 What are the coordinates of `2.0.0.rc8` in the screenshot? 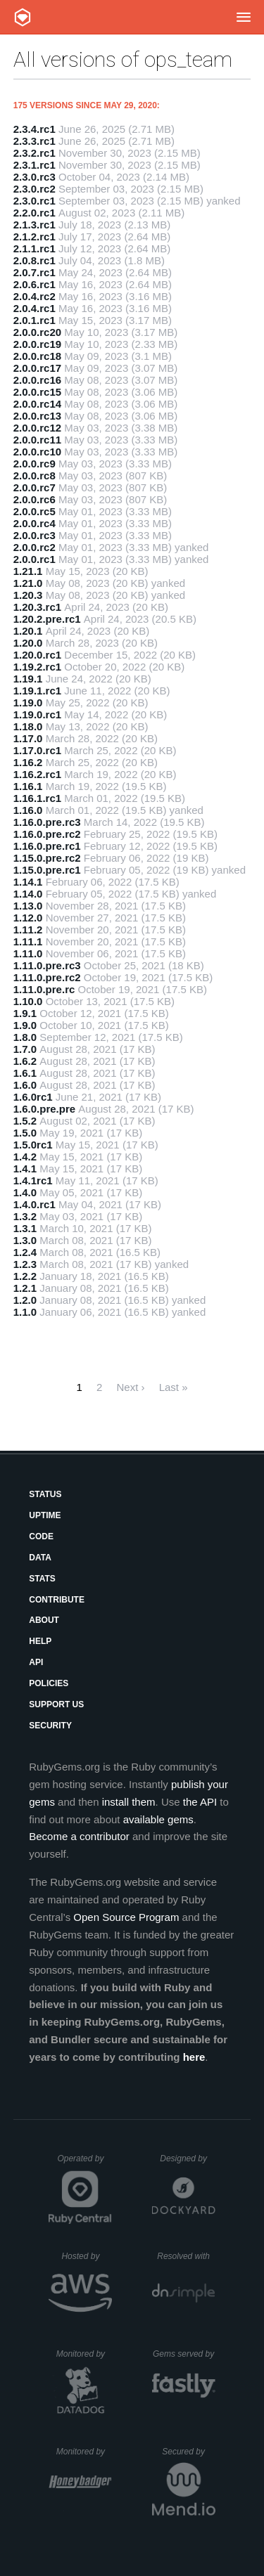 It's located at (34, 475).